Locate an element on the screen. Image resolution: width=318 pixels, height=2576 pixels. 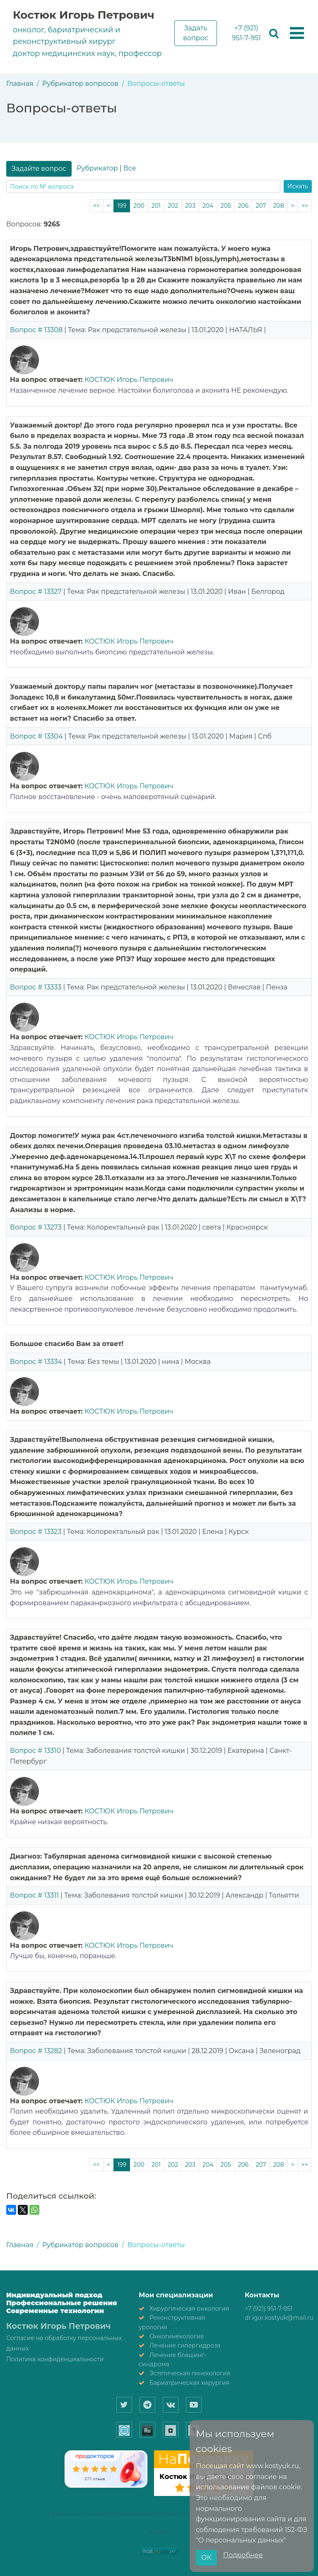
Вопрос # 13273 is located at coordinates (36, 1227).